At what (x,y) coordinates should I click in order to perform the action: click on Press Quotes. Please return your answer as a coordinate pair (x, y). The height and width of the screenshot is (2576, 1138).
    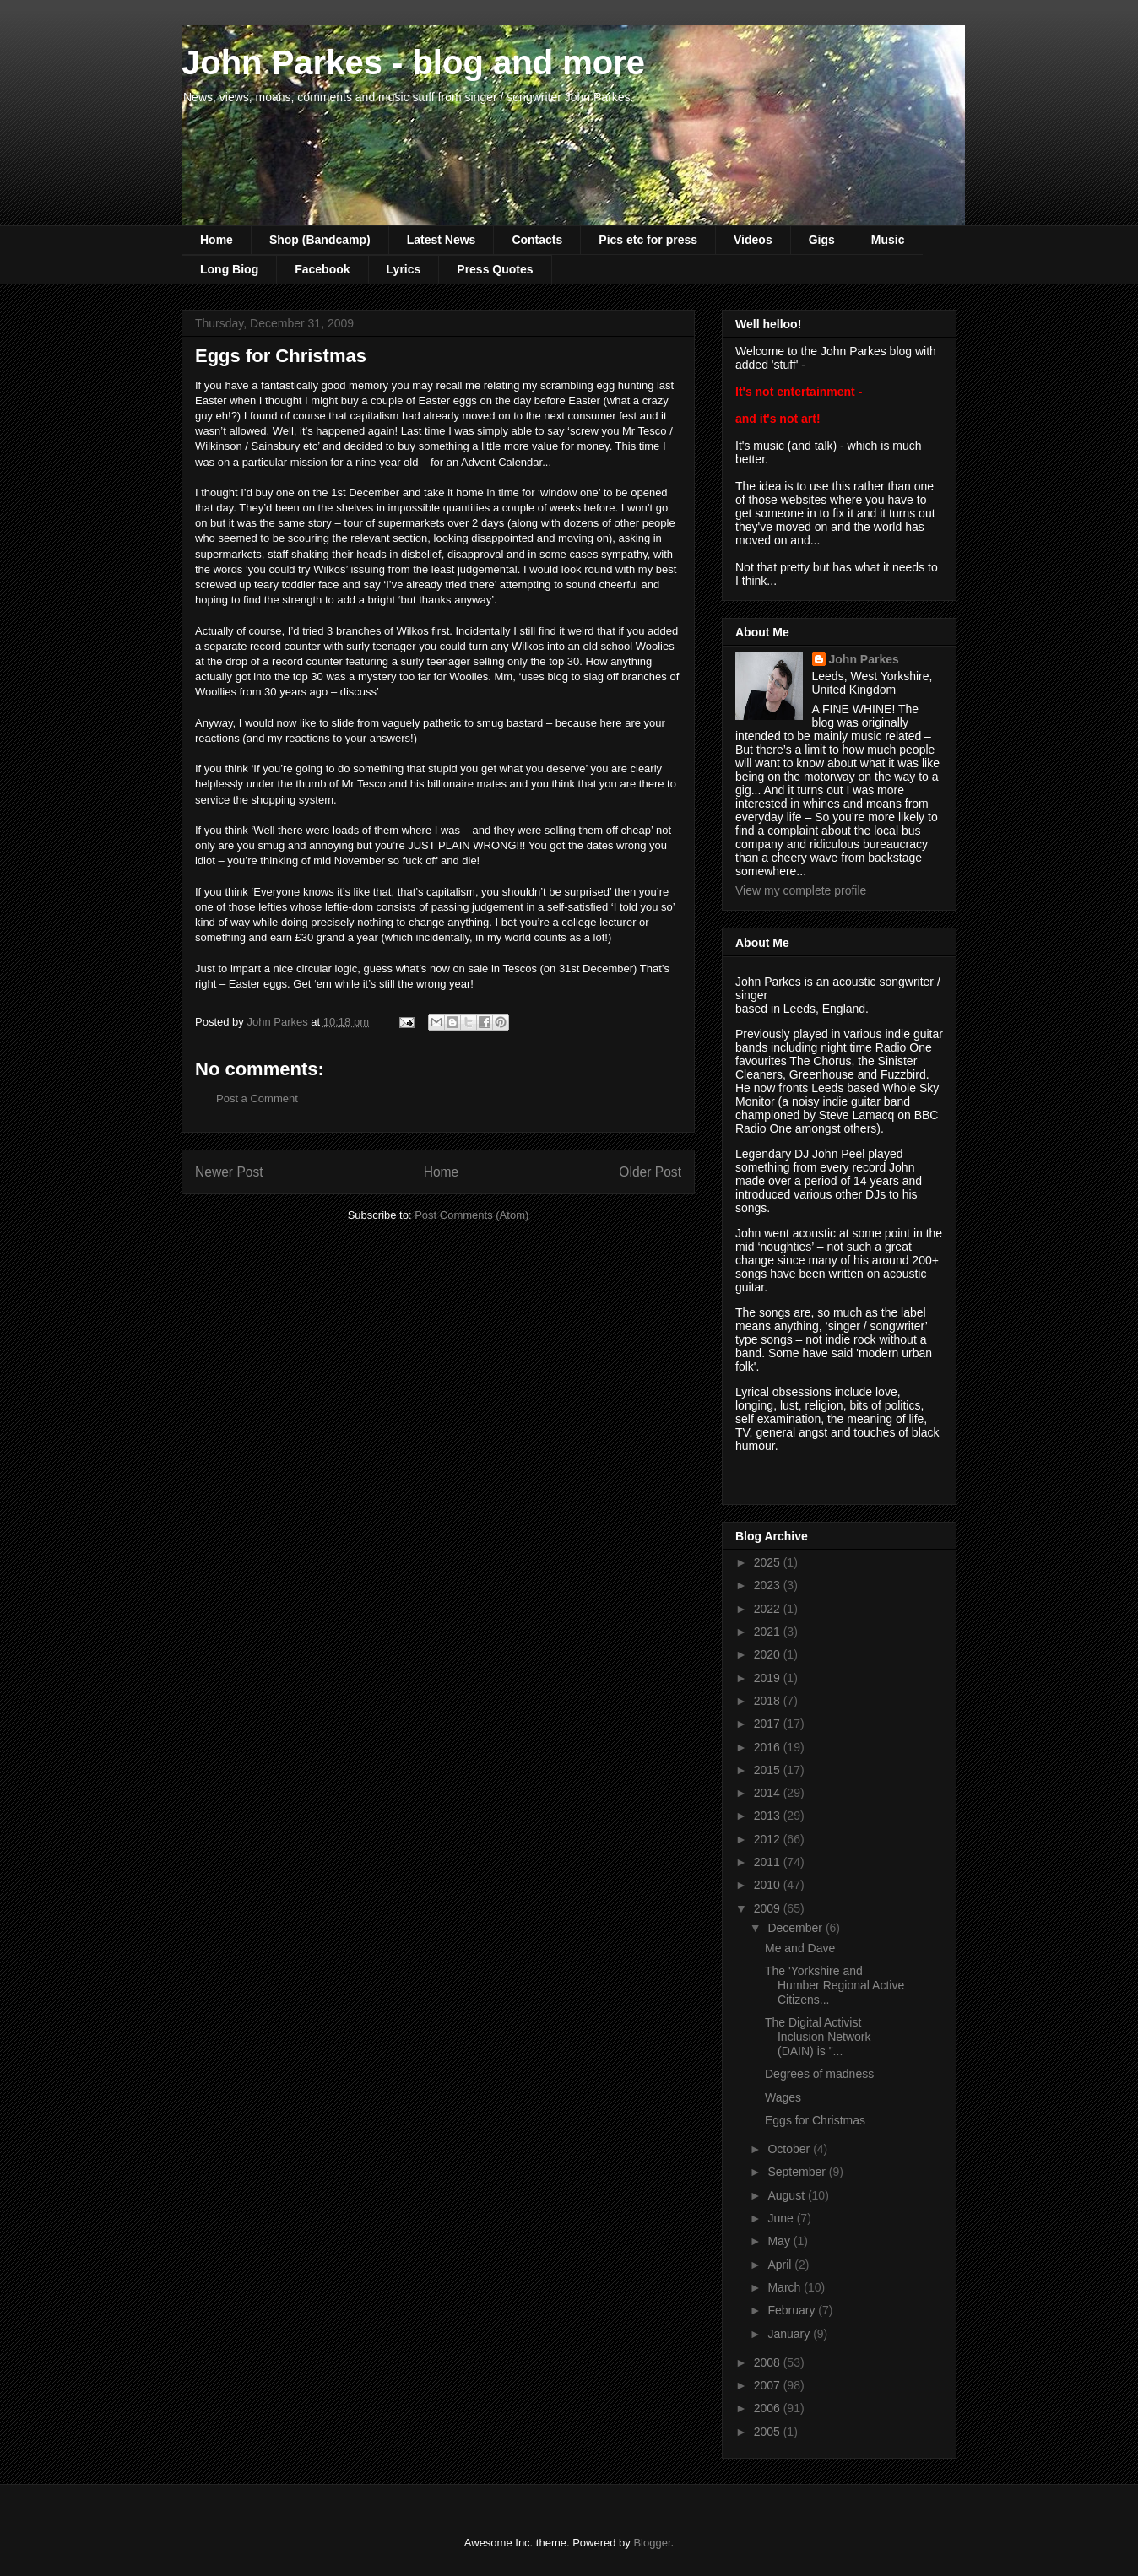
    Looking at the image, I should click on (495, 269).